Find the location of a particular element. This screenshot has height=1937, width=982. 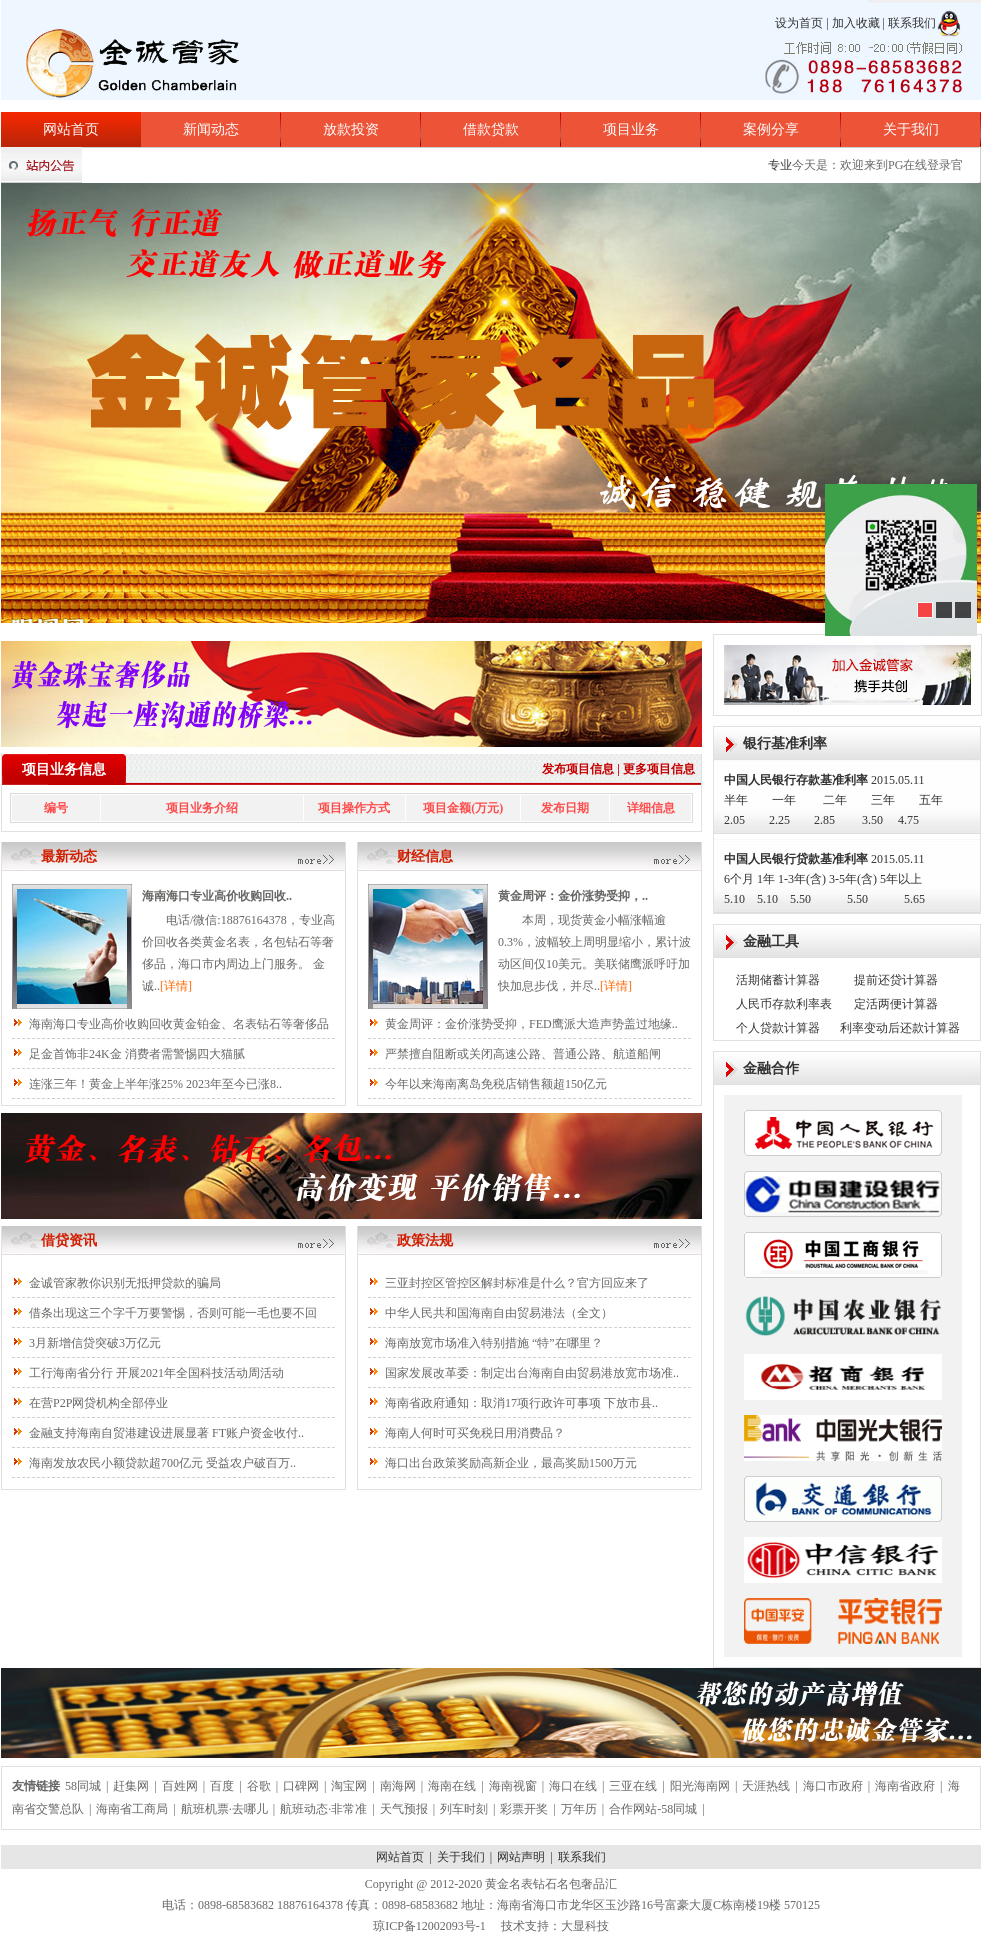

航班机票·去哪儿 is located at coordinates (224, 1809).